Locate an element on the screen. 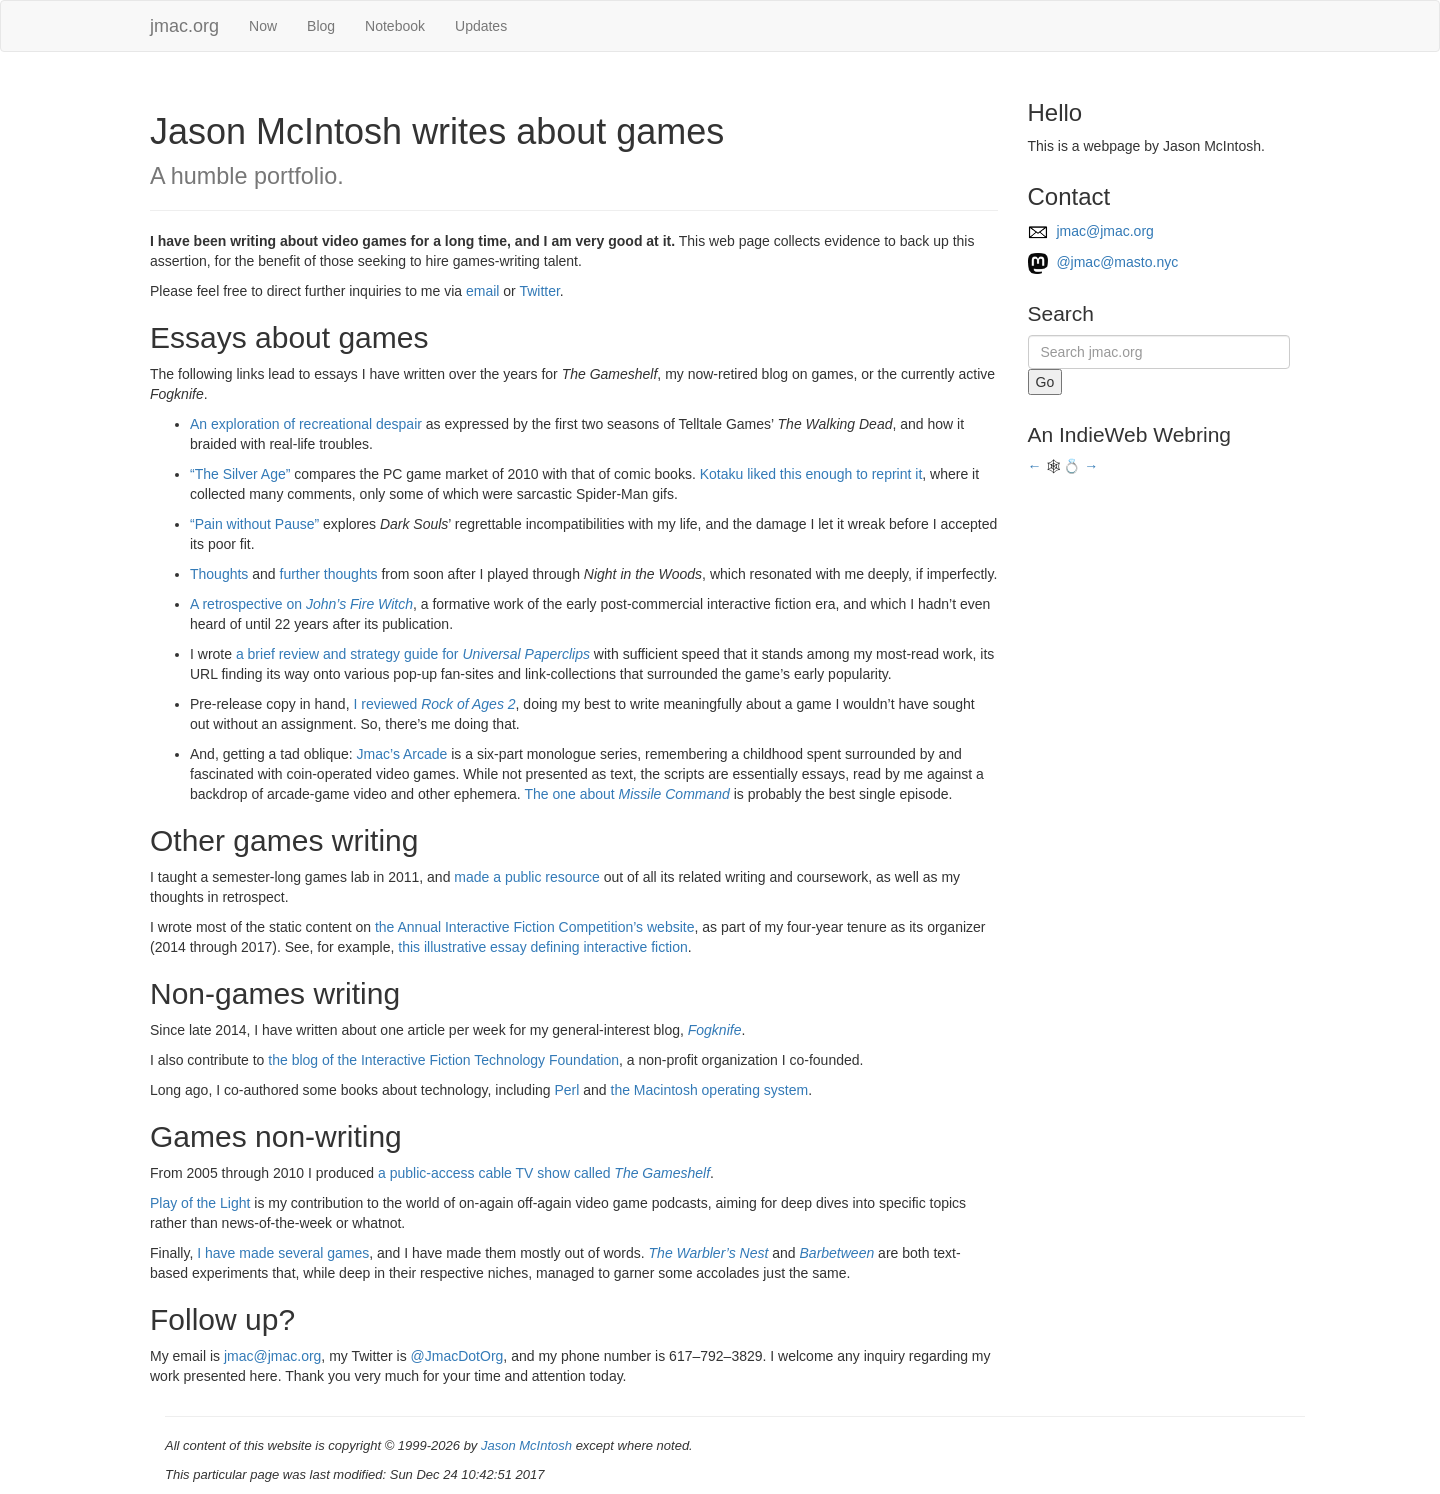 This screenshot has height=1494, width=1440. jmac.org is located at coordinates (184, 26).